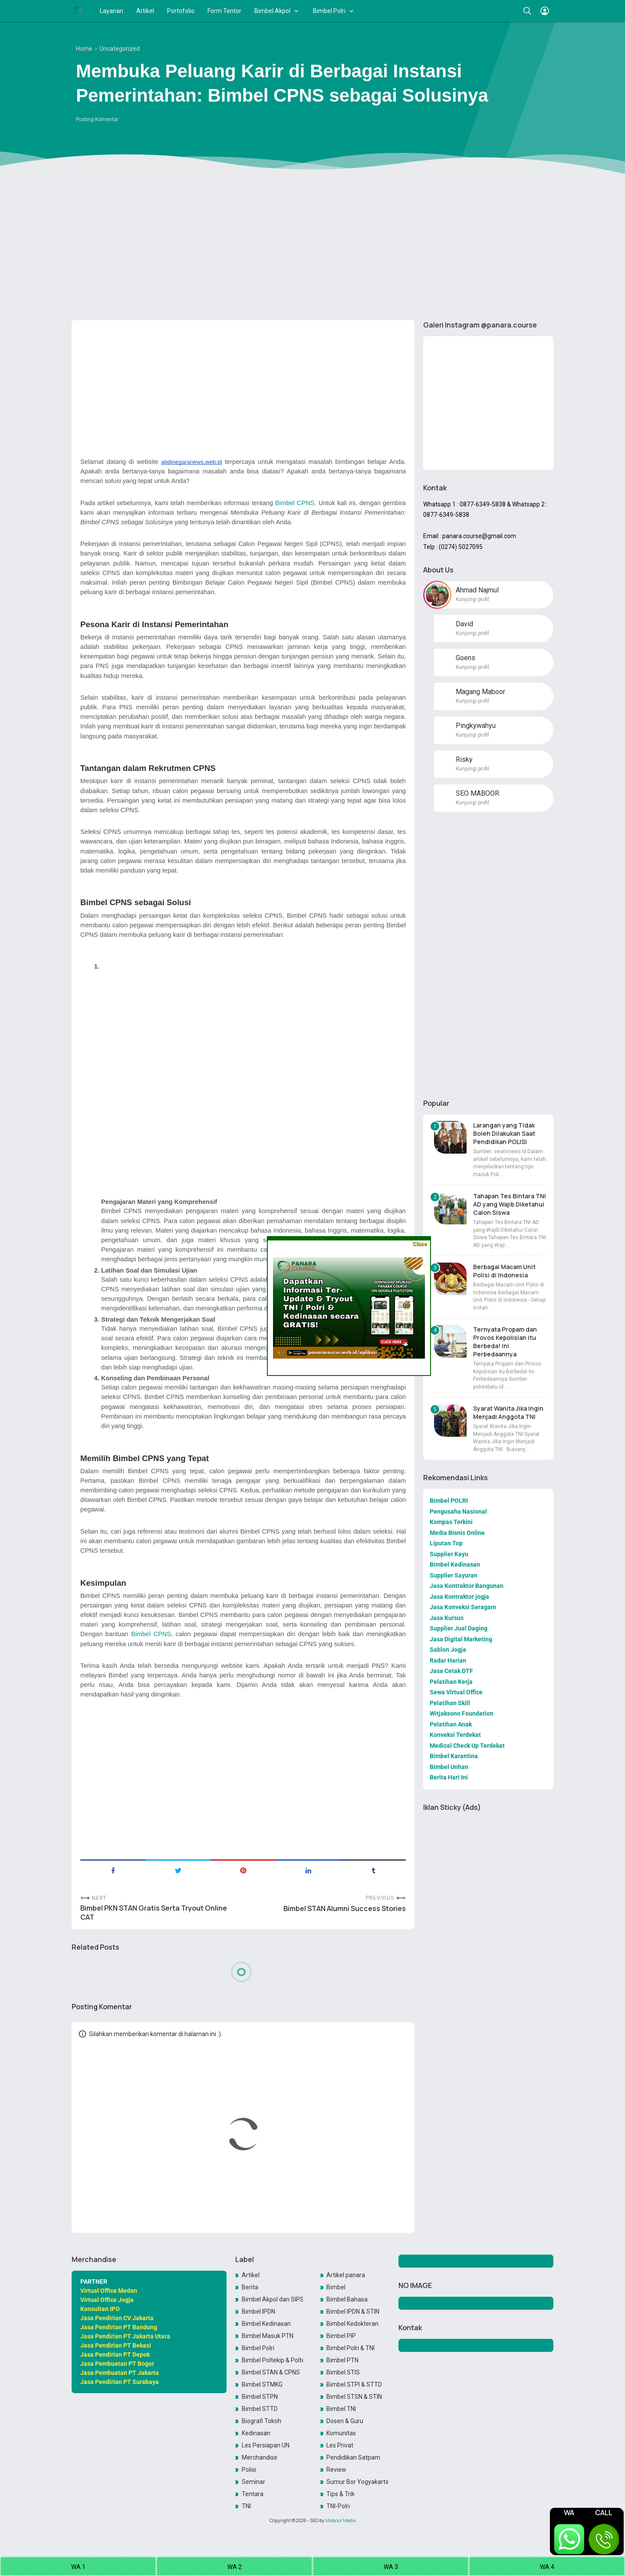 The image size is (625, 2576). I want to click on Bimbel STPN, so click(260, 2396).